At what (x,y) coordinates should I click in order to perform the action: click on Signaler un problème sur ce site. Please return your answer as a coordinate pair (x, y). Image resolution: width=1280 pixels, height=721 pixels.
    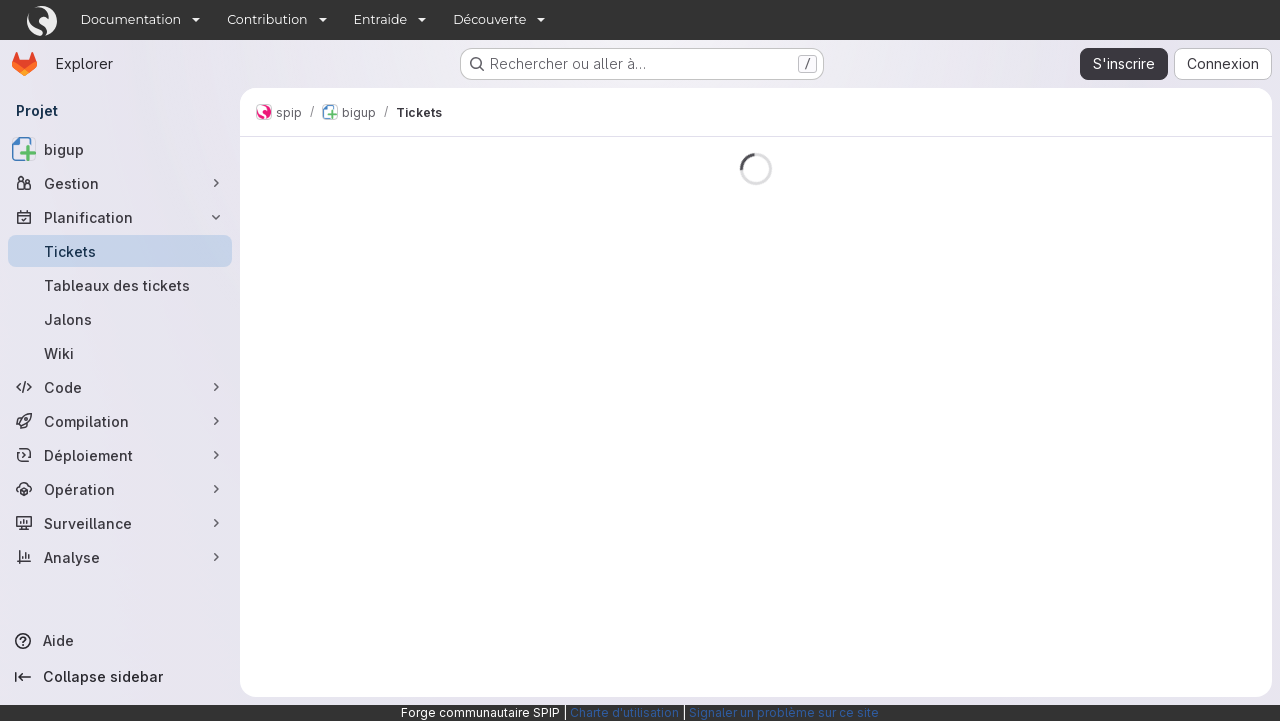
    Looking at the image, I should click on (784, 712).